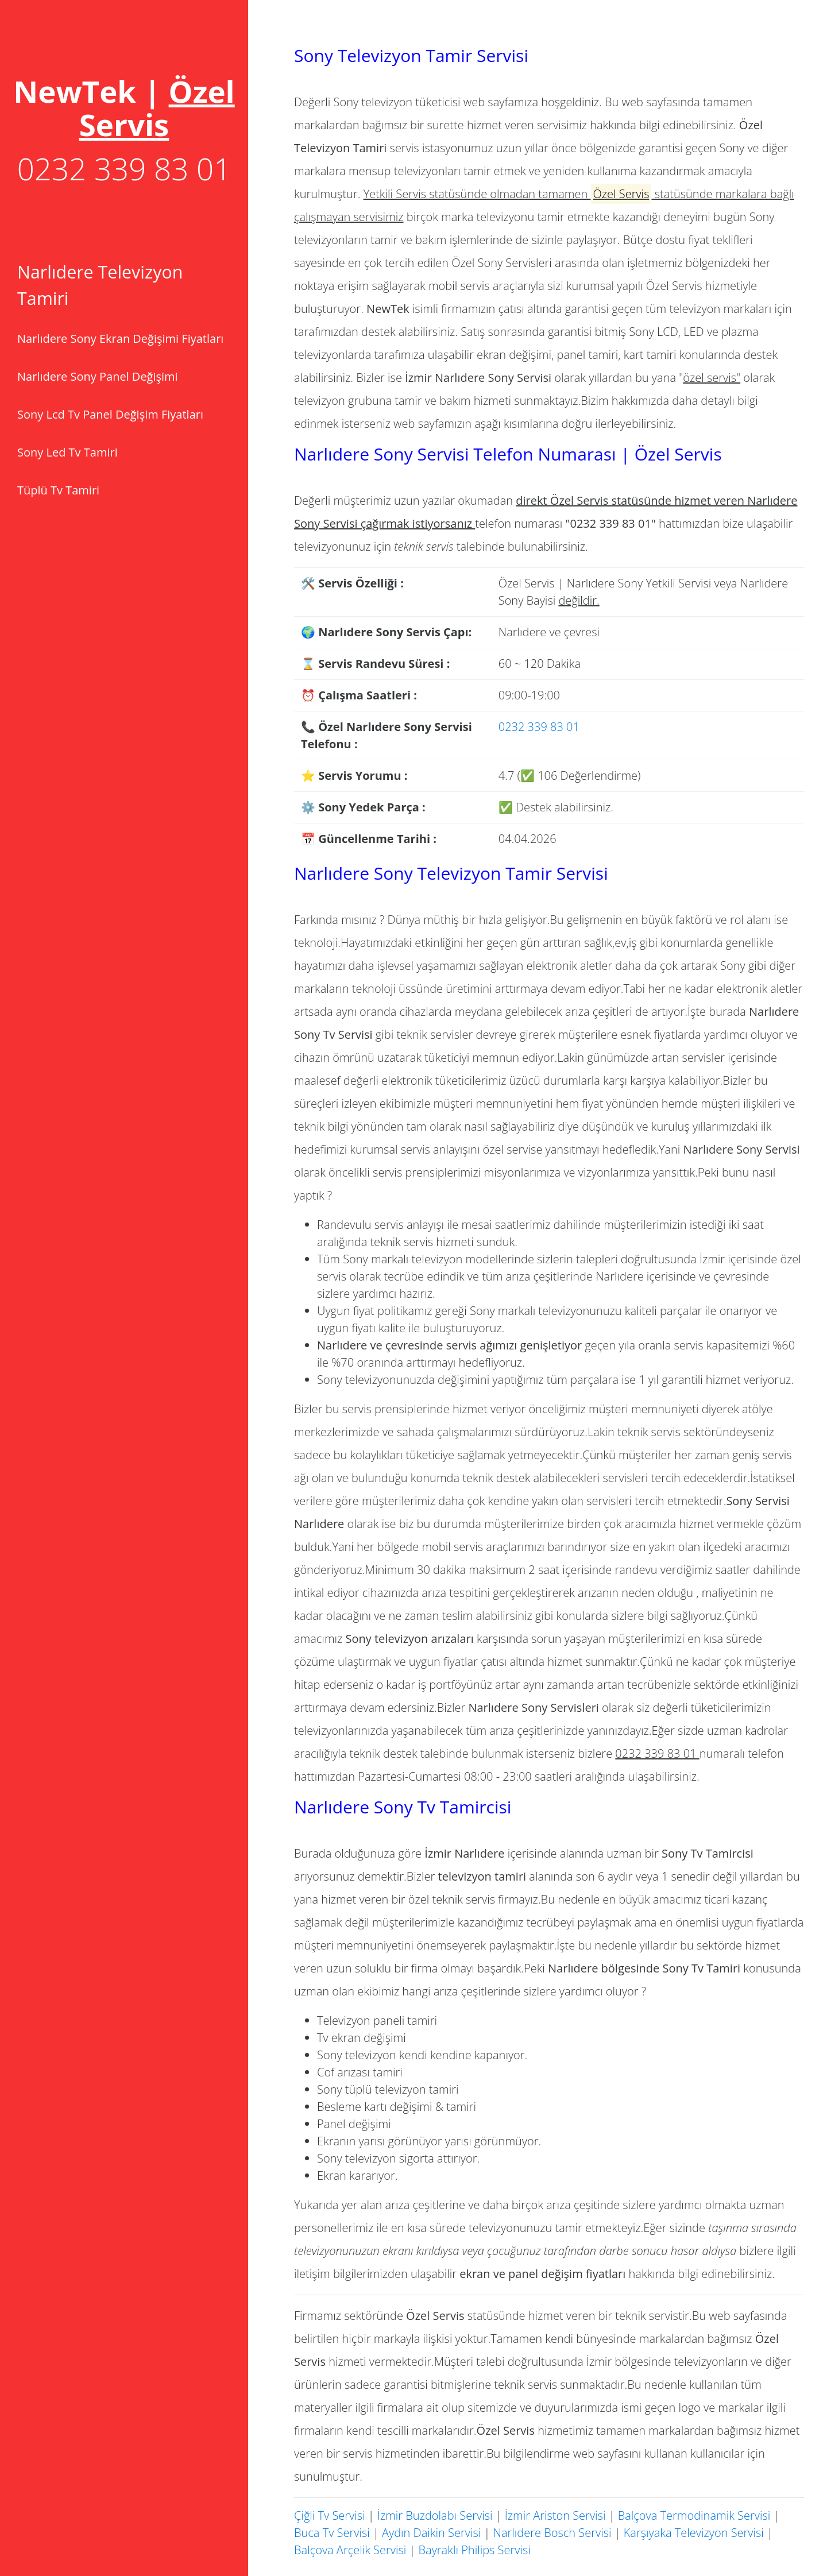  Describe the element at coordinates (123, 108) in the screenshot. I see `[Toggle navigation]` at that location.